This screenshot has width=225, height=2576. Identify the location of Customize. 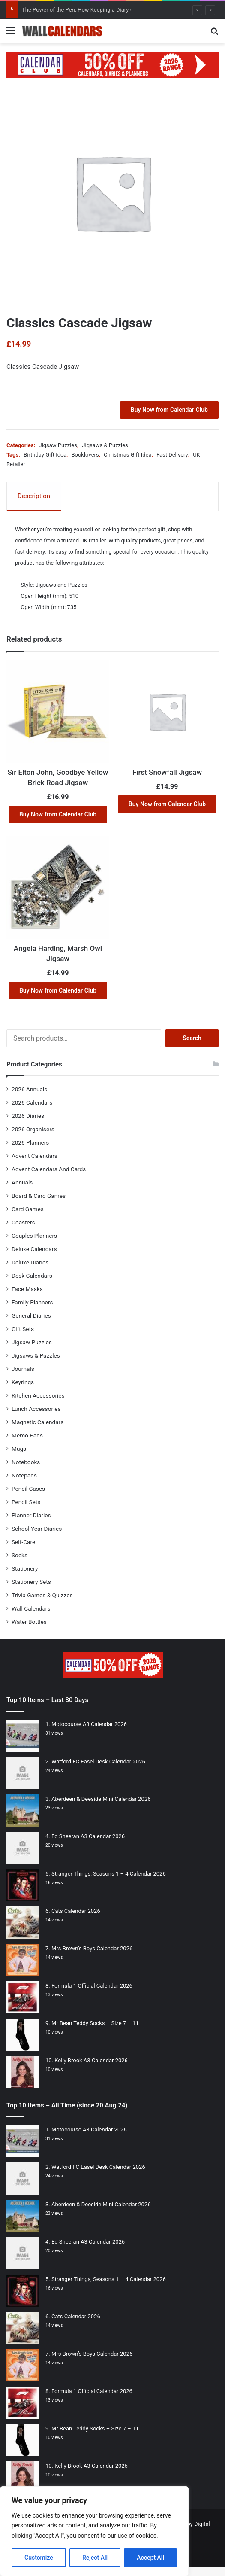
(38, 2557).